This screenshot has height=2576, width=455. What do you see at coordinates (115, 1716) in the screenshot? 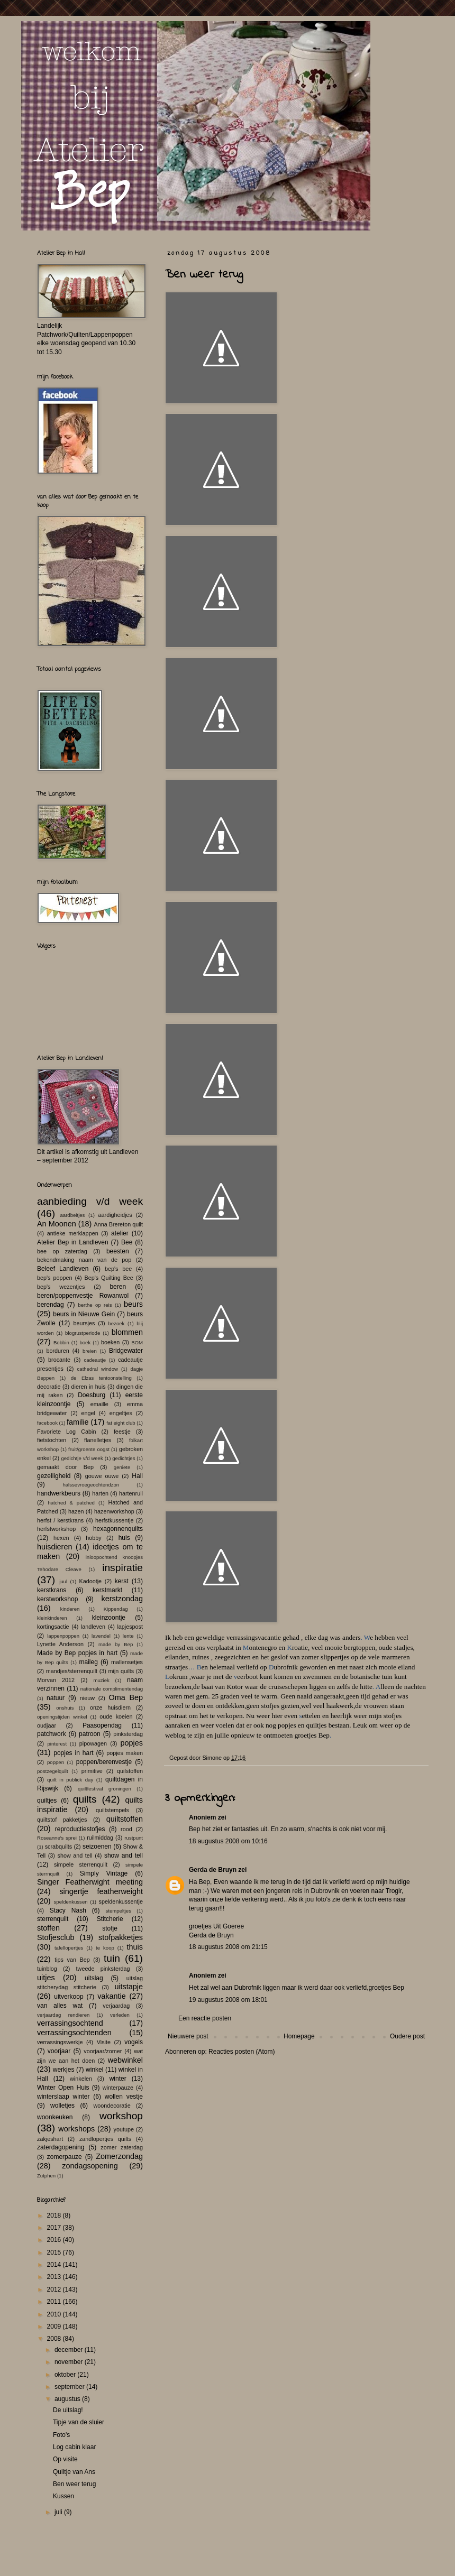
I see `oude koeien` at bounding box center [115, 1716].